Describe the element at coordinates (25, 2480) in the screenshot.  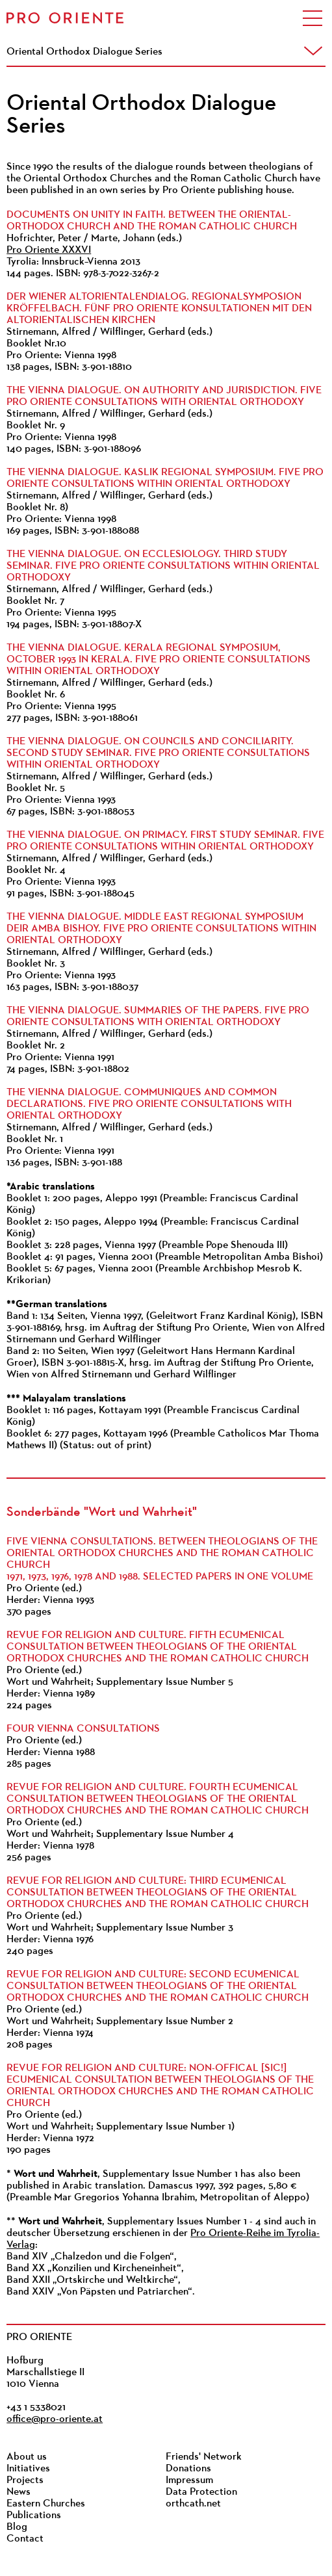
I see `Projects` at that location.